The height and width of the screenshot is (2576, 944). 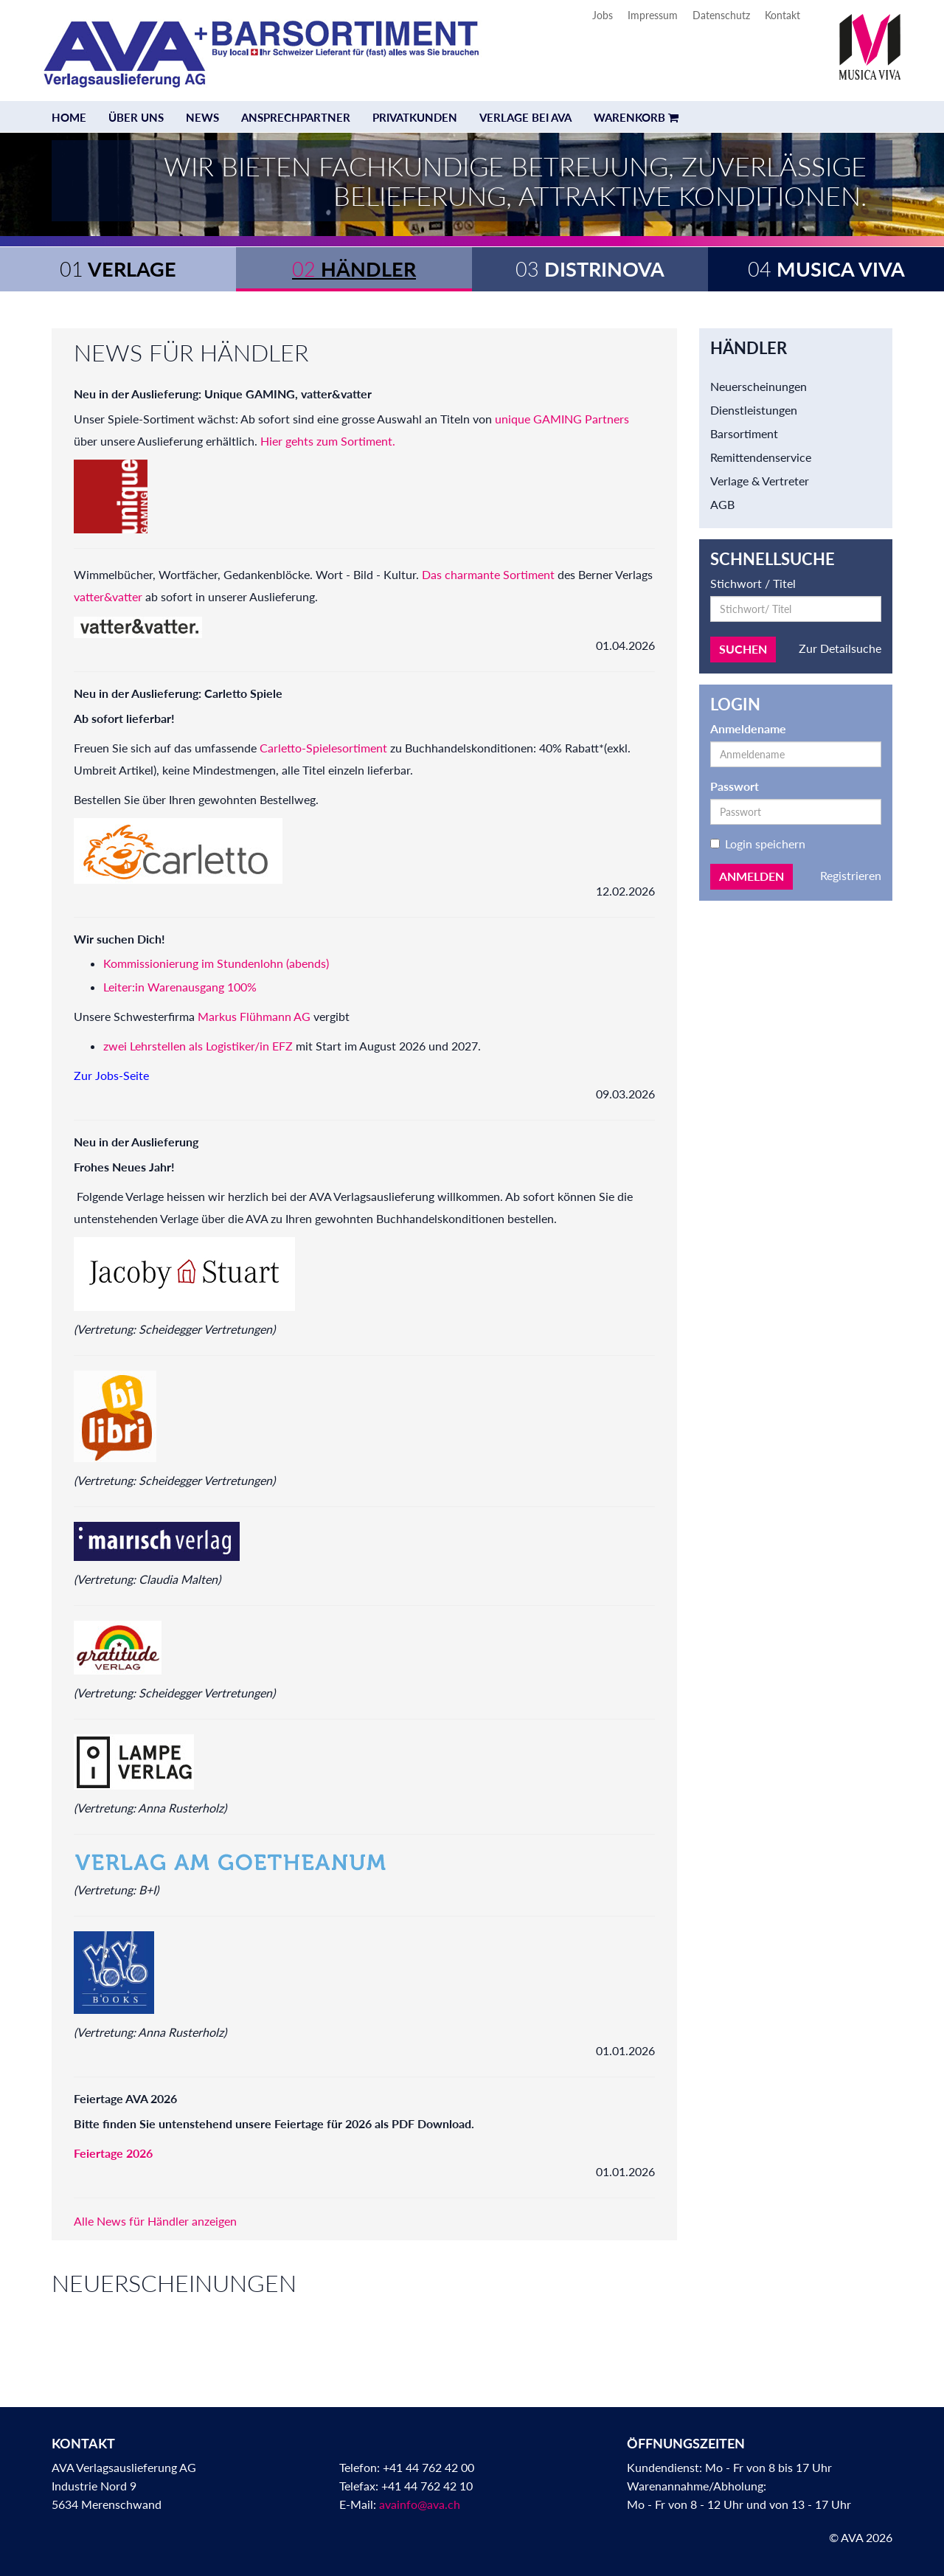 I want to click on Verlage, so click(x=118, y=269).